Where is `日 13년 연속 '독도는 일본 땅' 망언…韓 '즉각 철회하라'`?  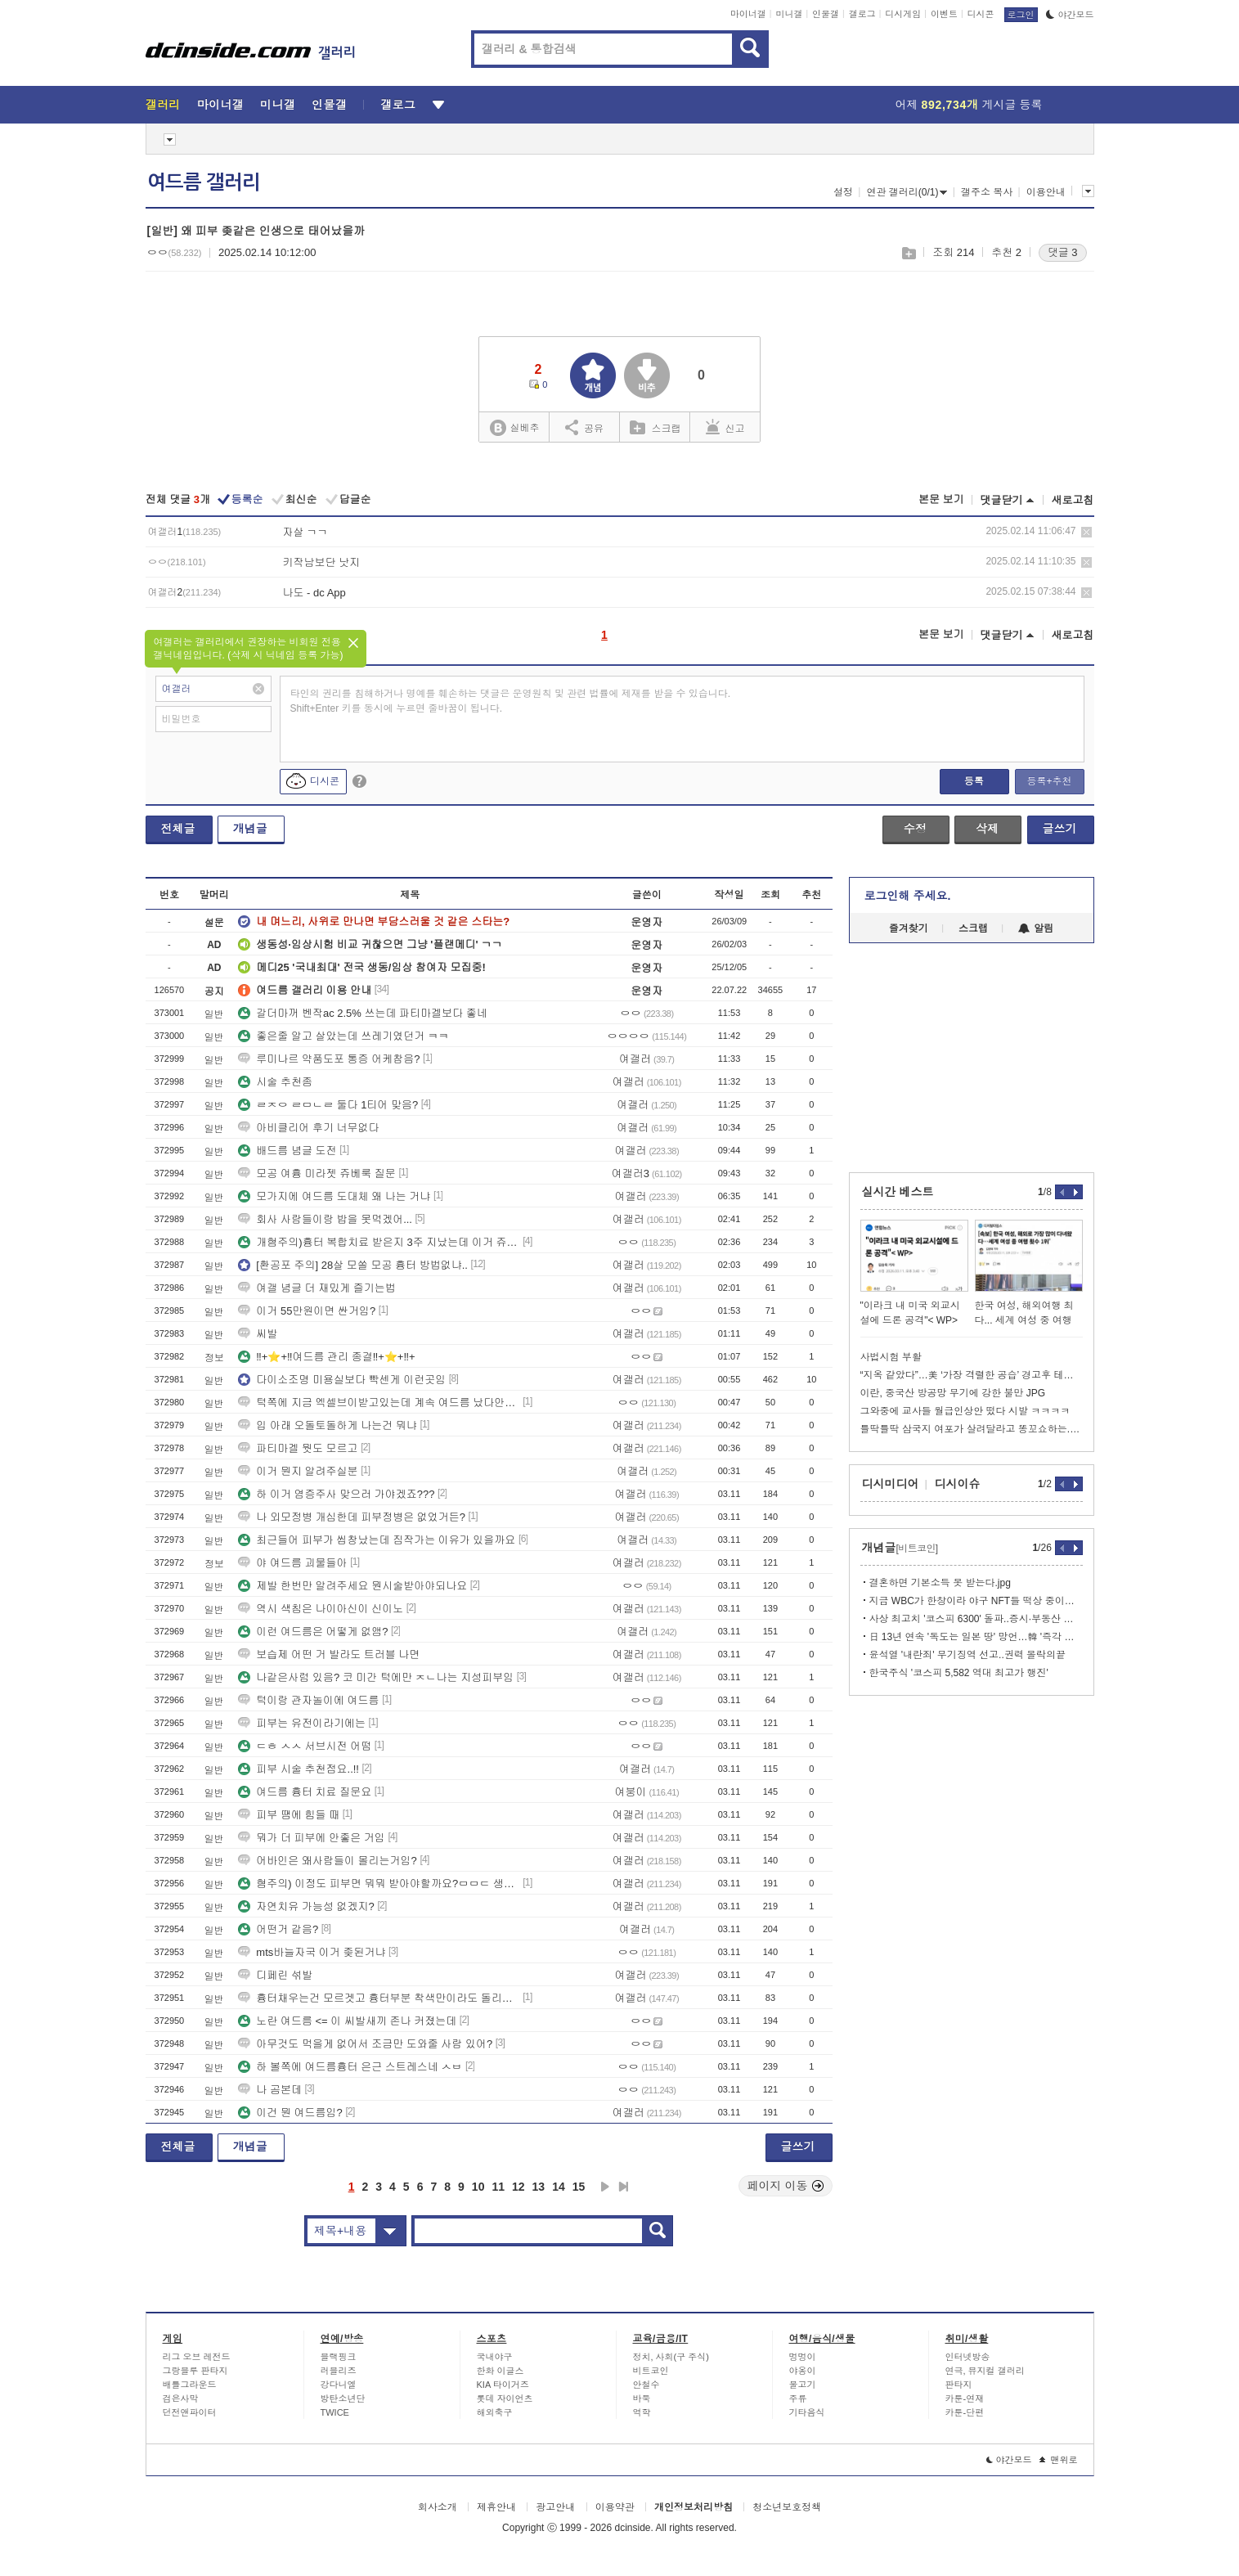 日 13년 연속 '독도는 일본 땅' 망언…韓 '즉각 철회하라' is located at coordinates (976, 1637).